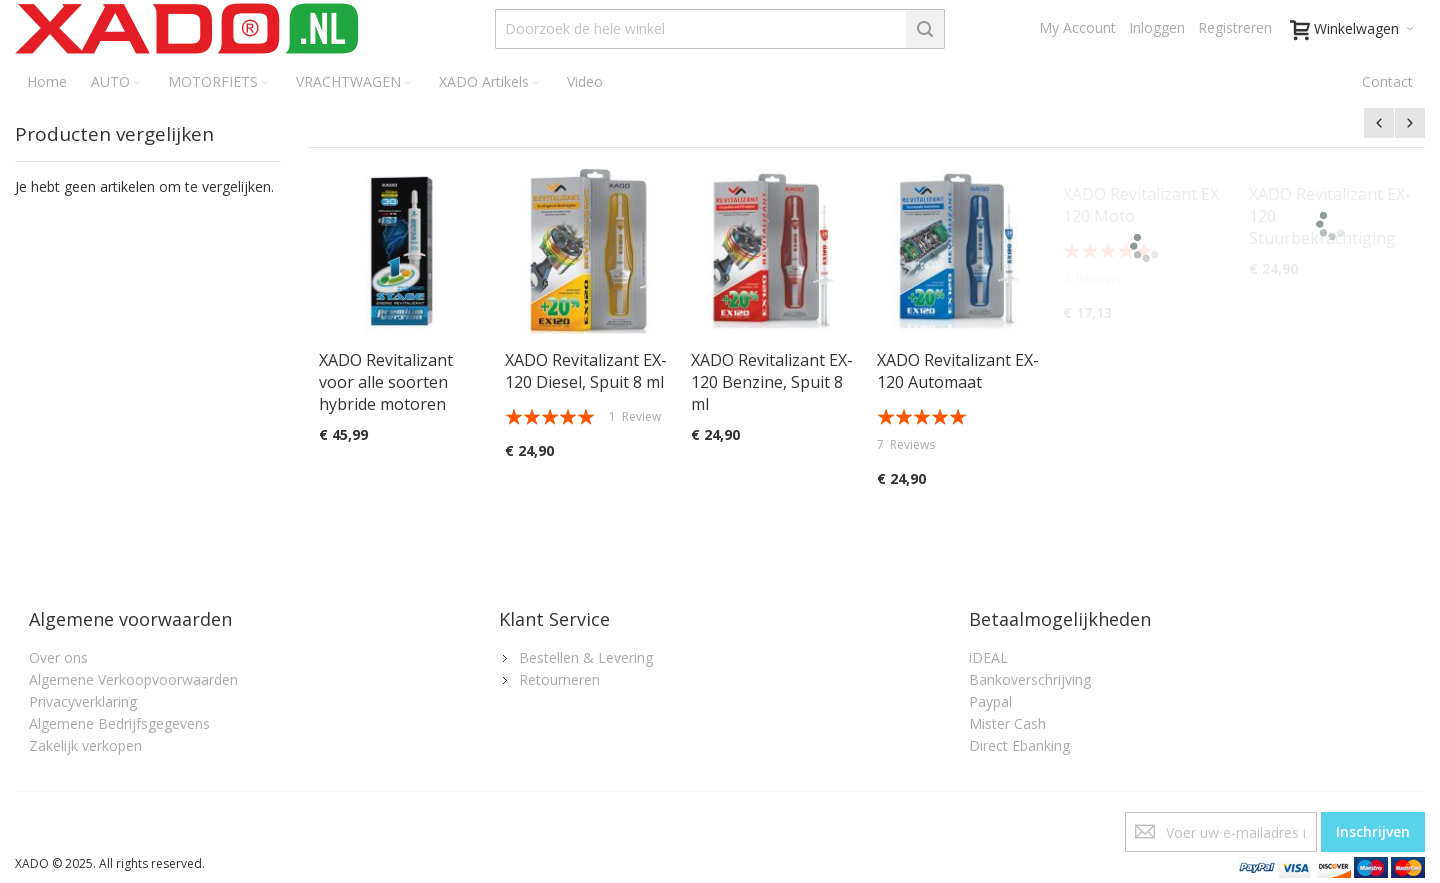 Image resolution: width=1440 pixels, height=883 pixels. What do you see at coordinates (586, 371) in the screenshot?
I see `XADO Revitalizant EX-120 Diesel, Spuit 8 ml` at bounding box center [586, 371].